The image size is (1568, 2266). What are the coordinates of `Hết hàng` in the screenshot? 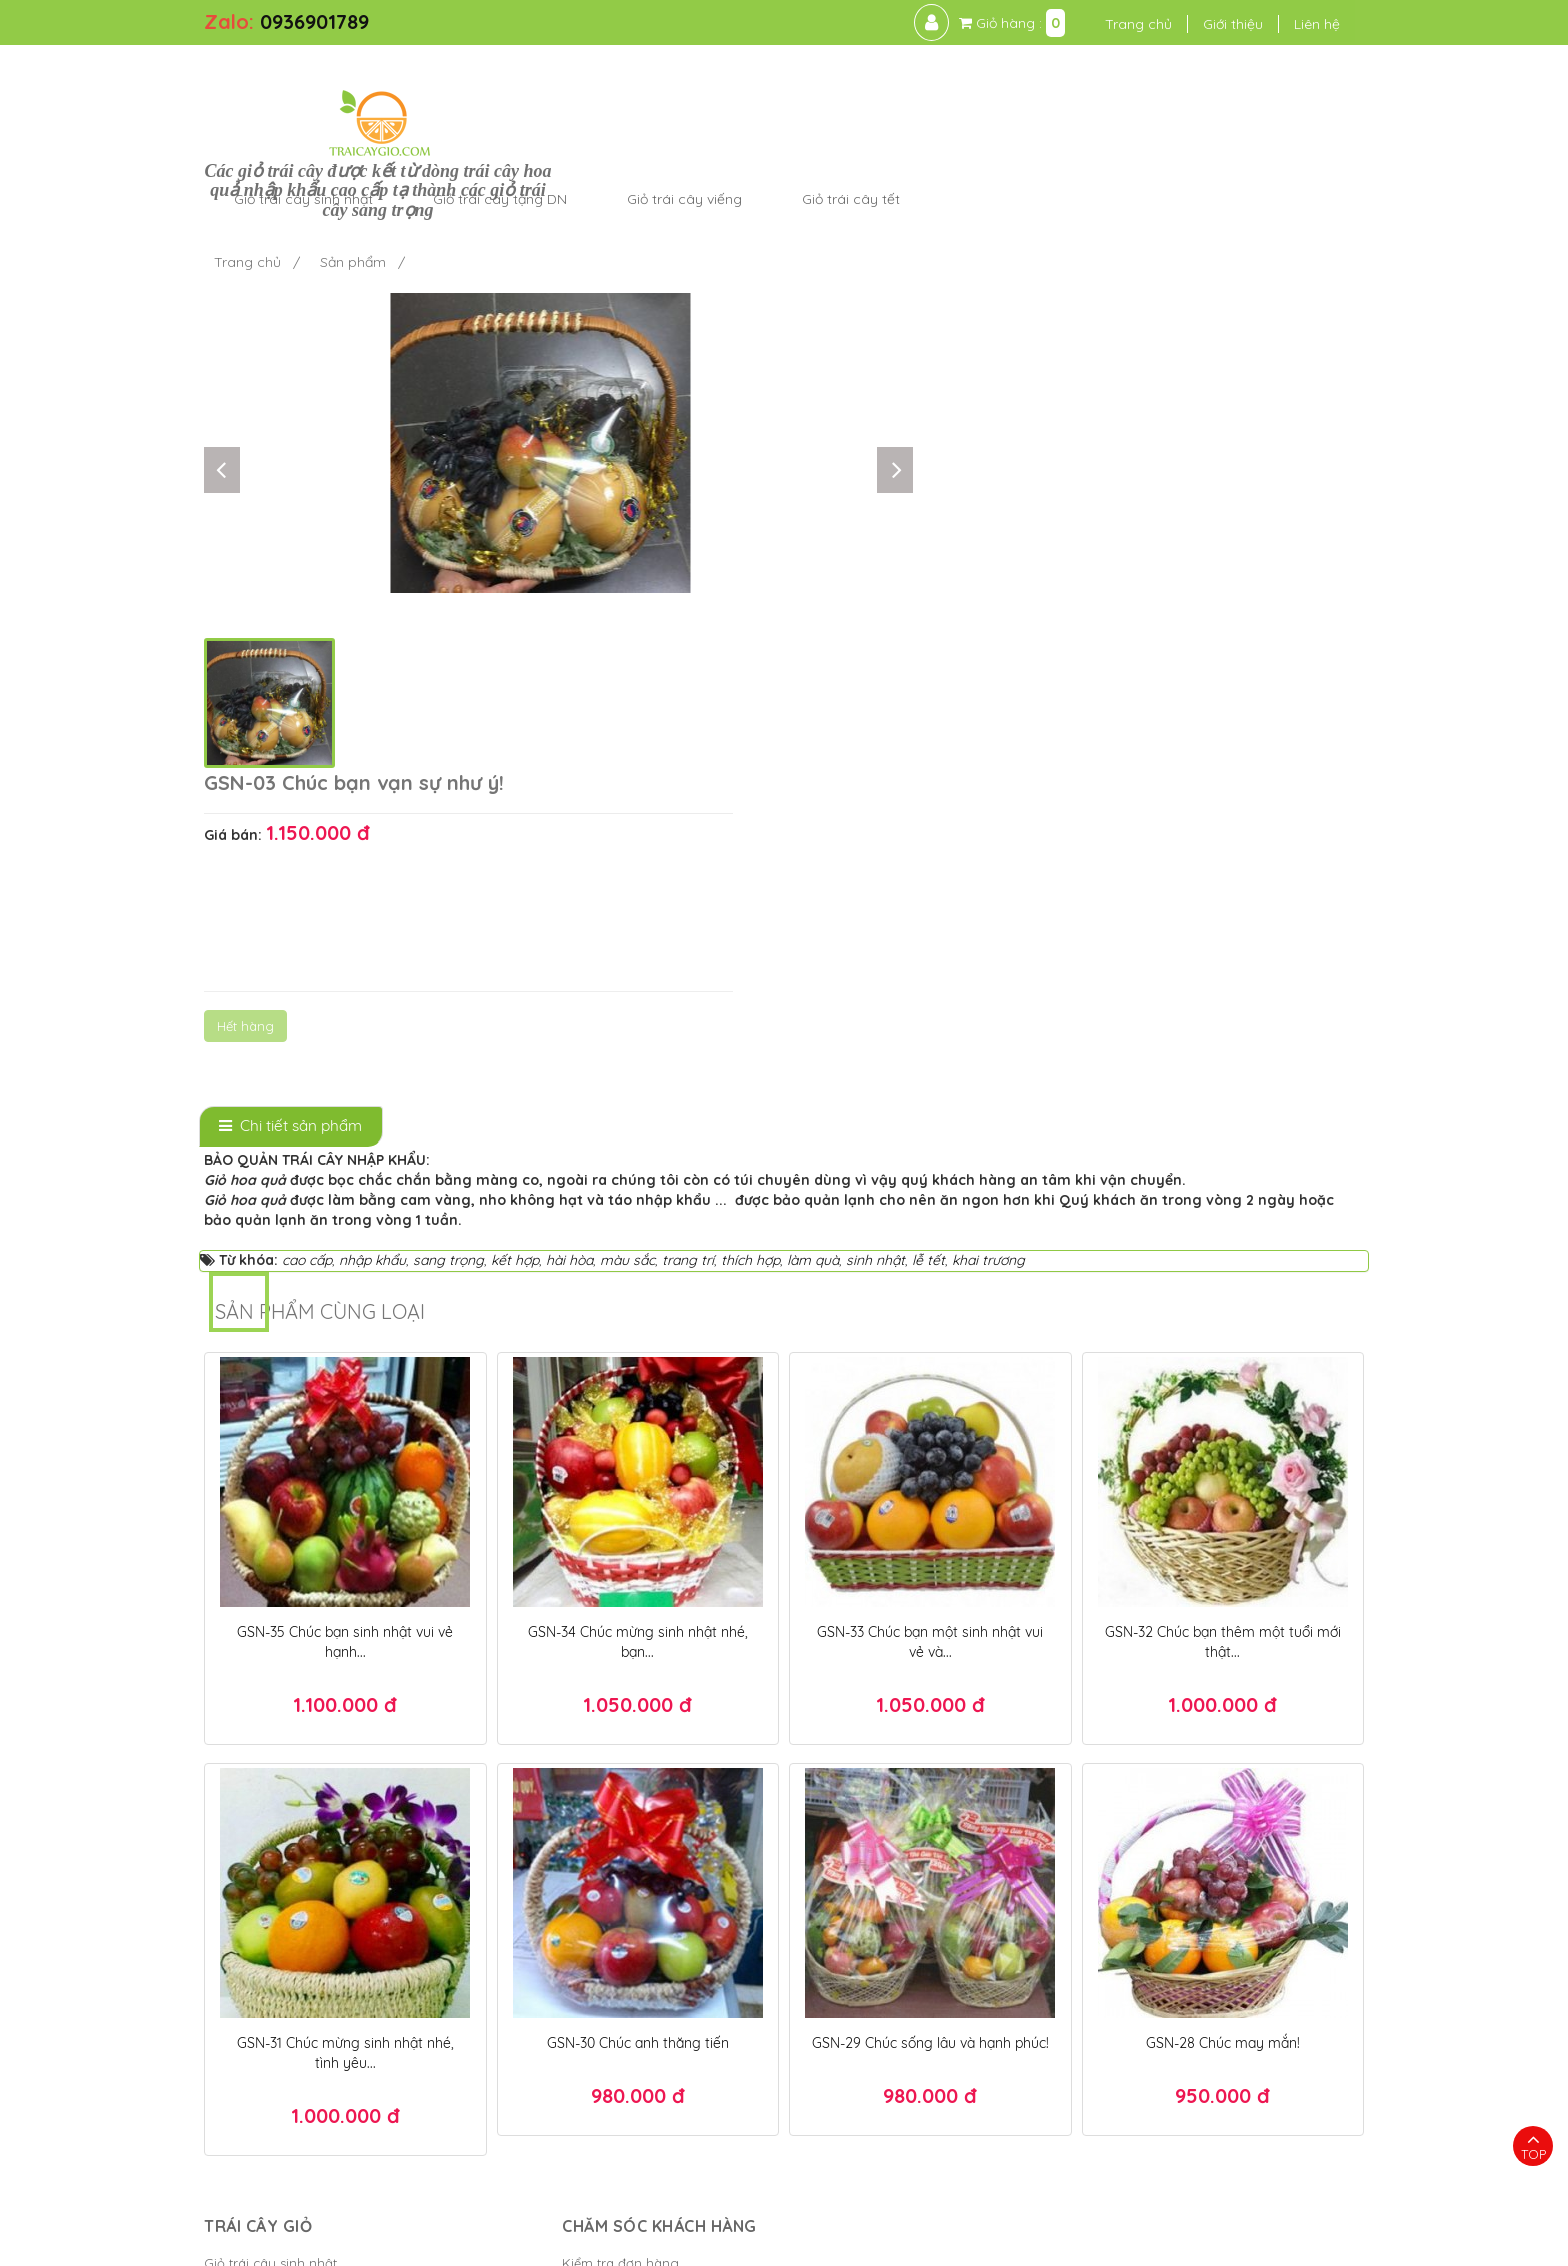 It's located at (928, 435).